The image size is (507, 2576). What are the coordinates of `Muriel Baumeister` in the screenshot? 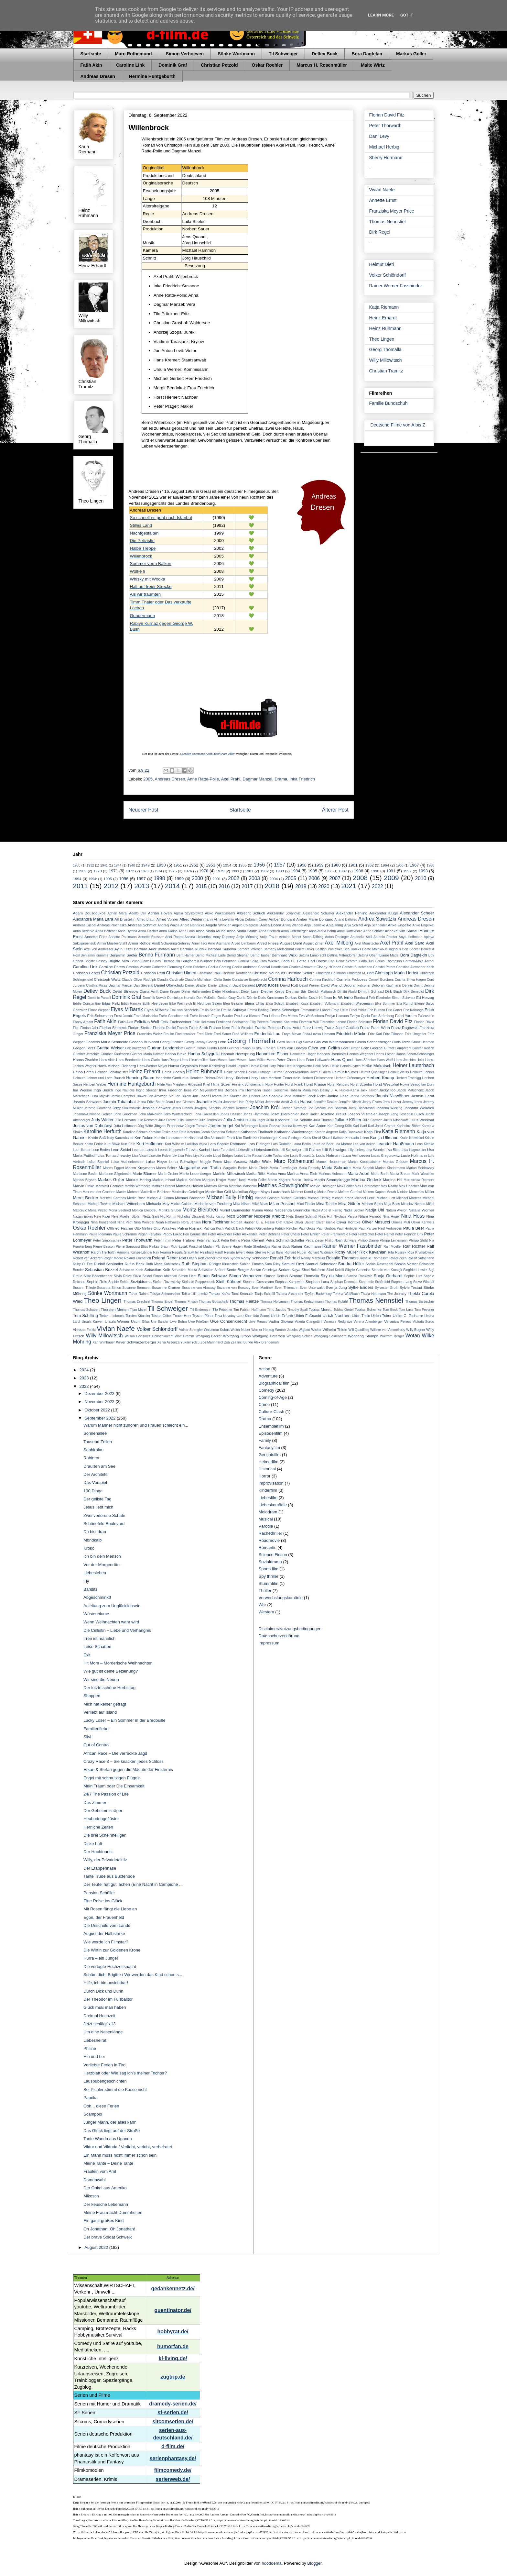 It's located at (235, 1210).